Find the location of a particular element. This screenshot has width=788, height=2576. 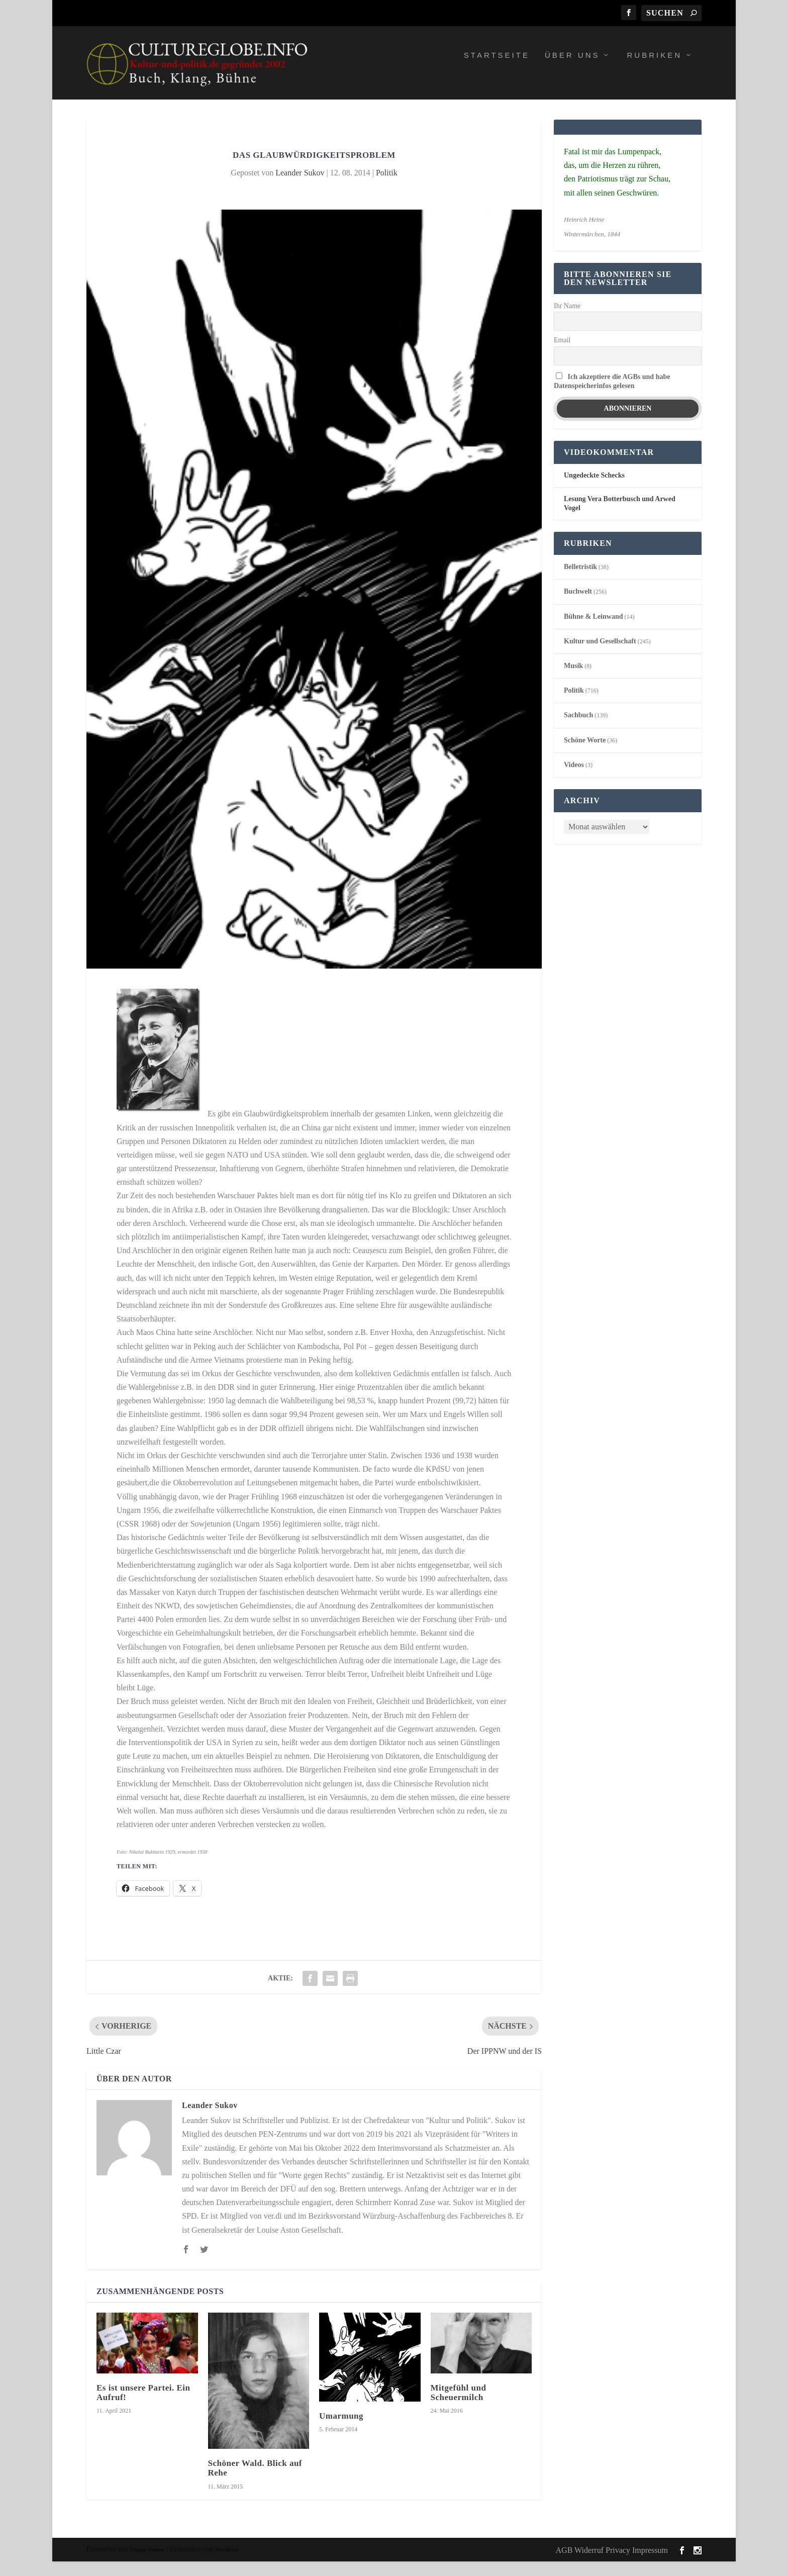

Belletristik is located at coordinates (580, 581).